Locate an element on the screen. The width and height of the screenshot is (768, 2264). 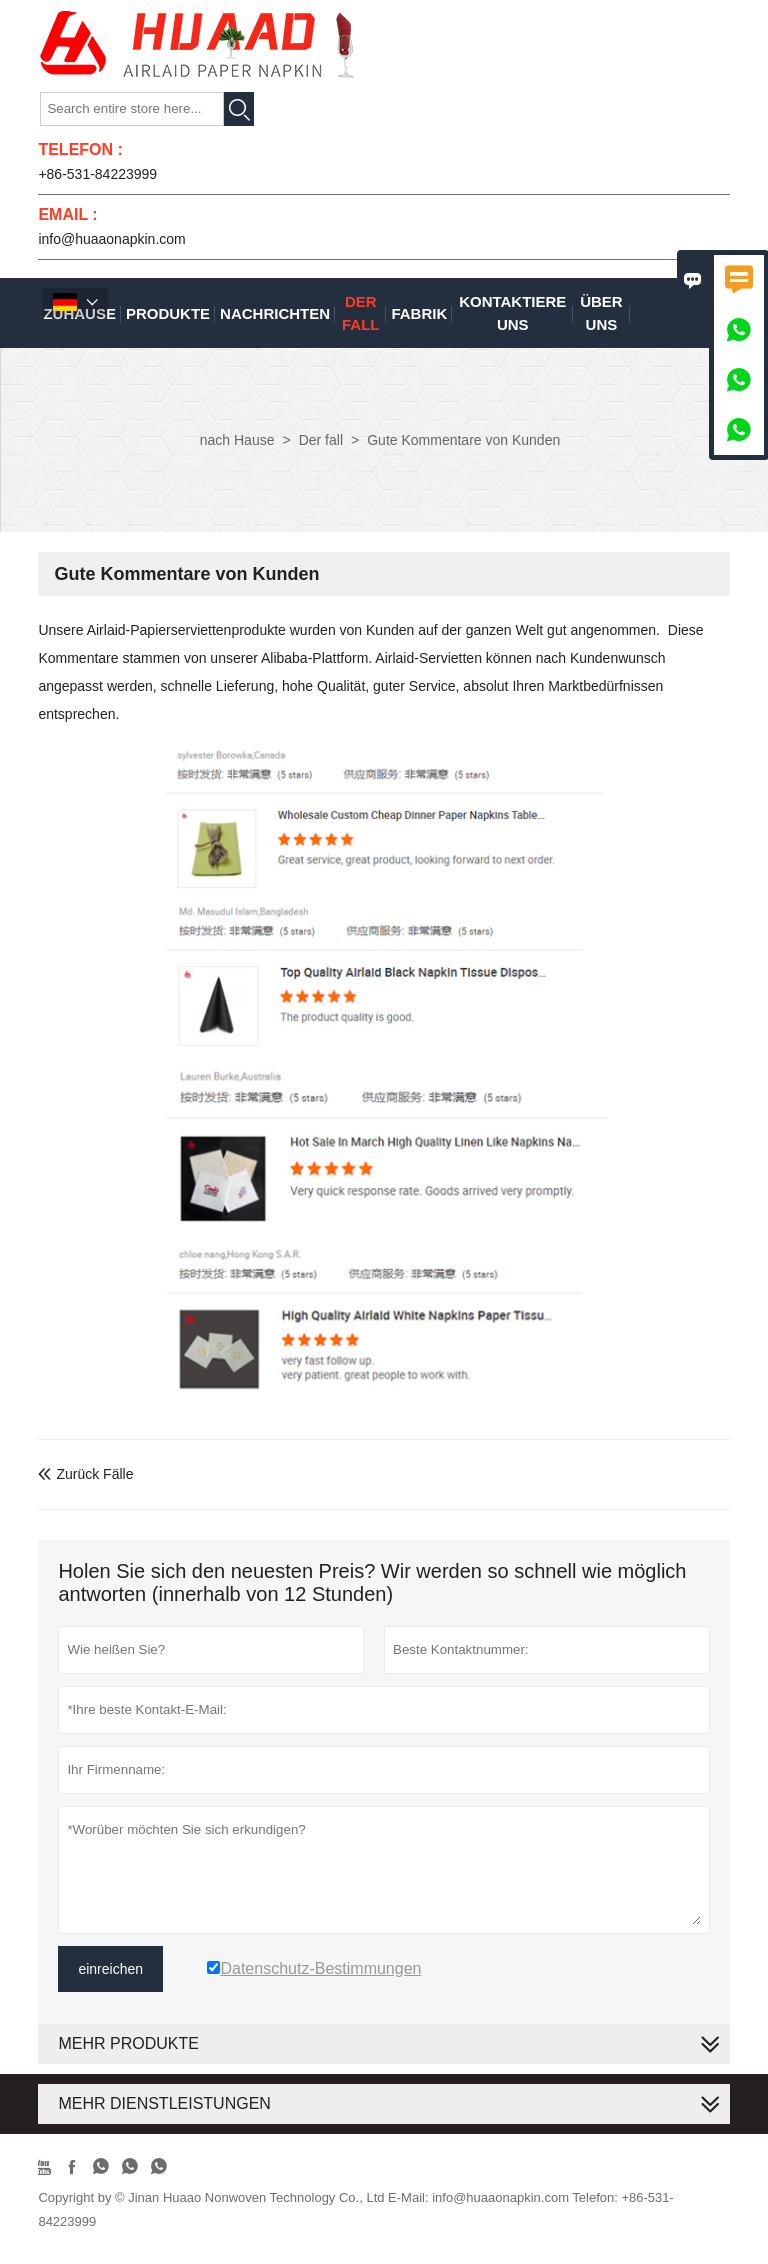
kontaktiere uns is located at coordinates (512, 313).